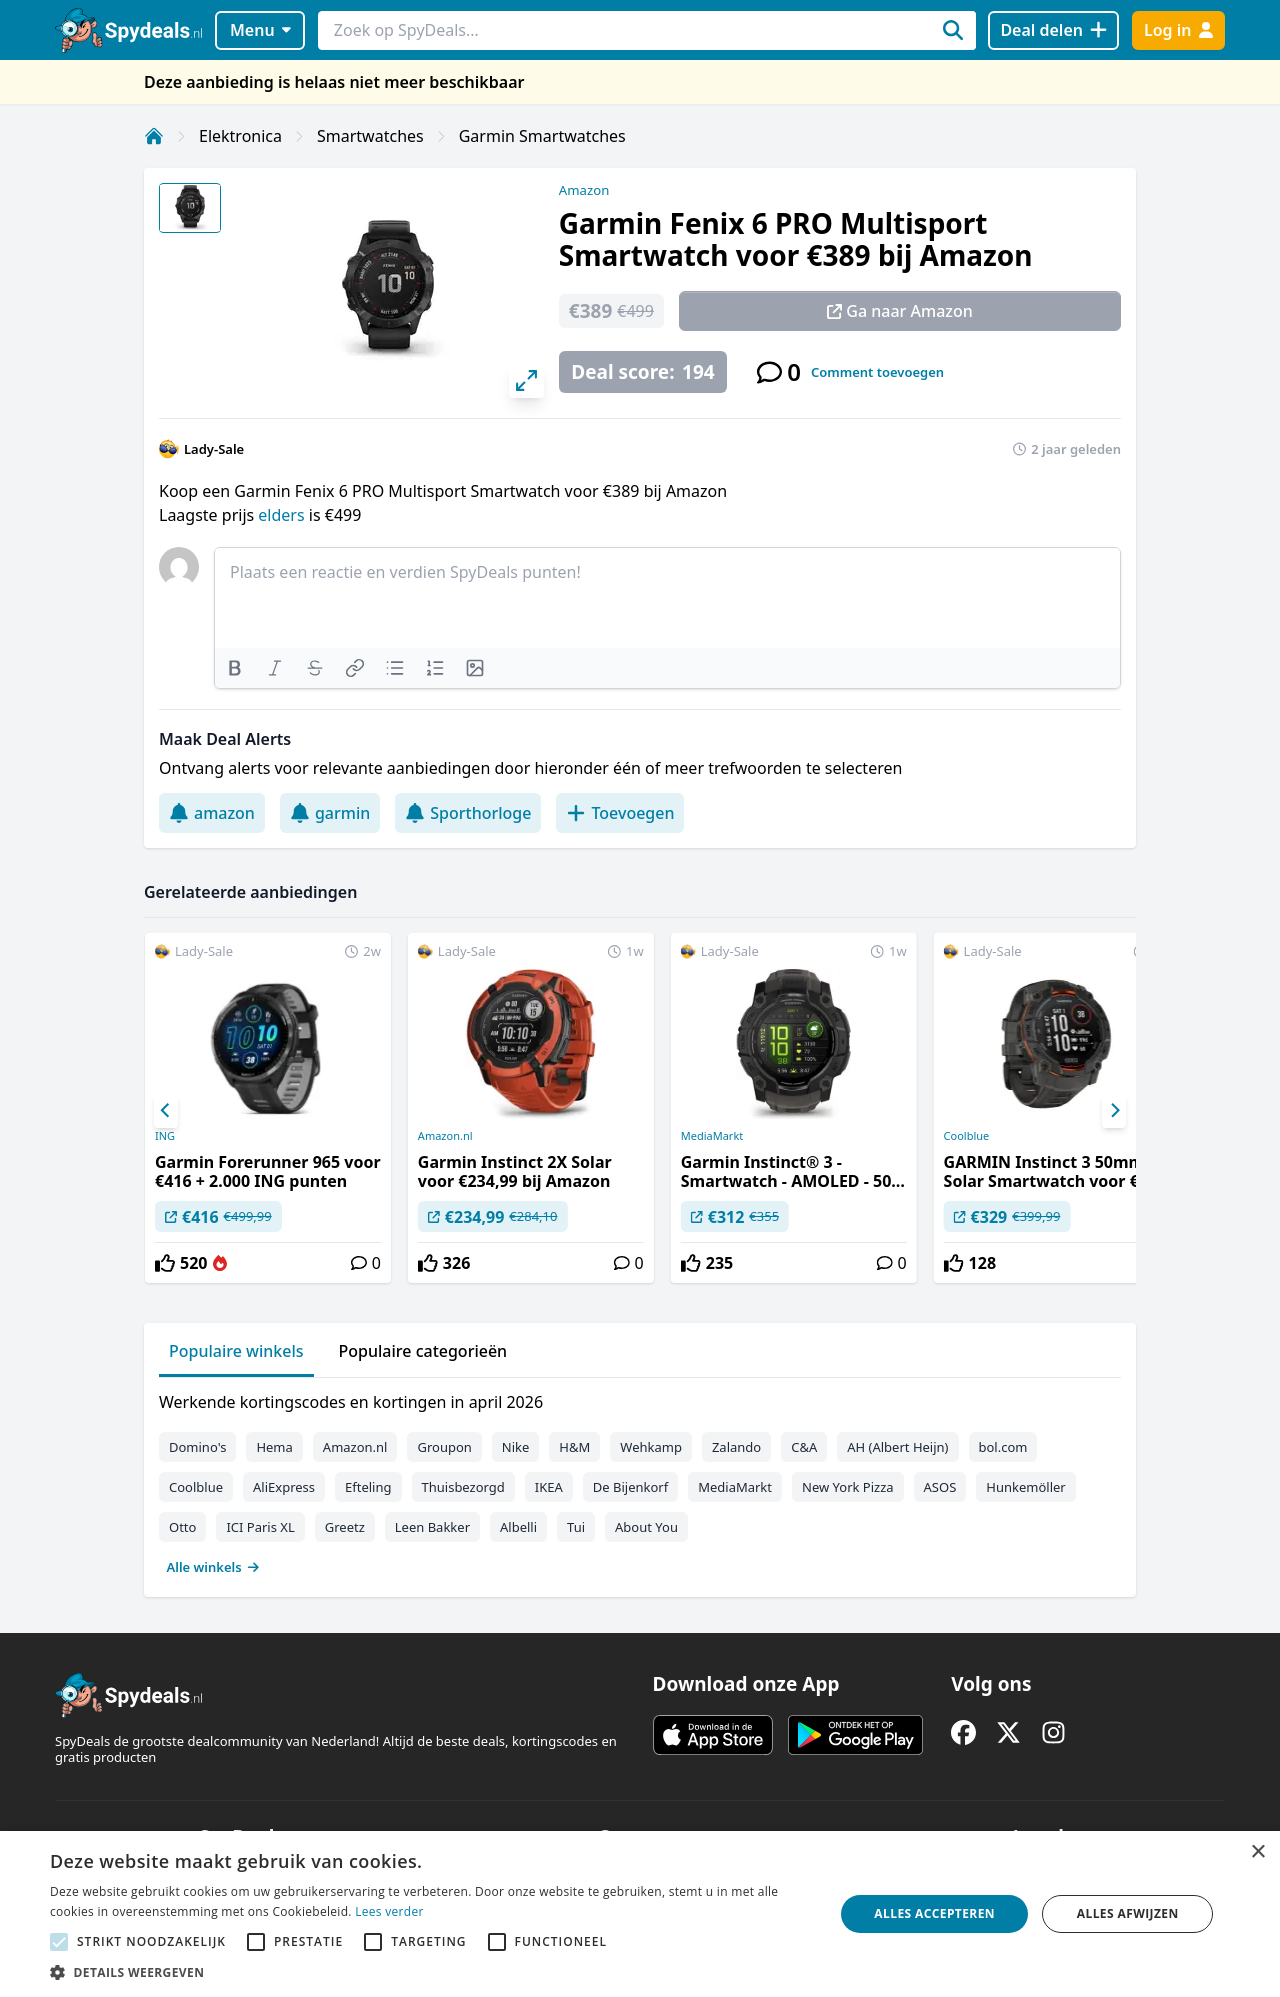 The height and width of the screenshot is (1997, 1280). What do you see at coordinates (1128, 1913) in the screenshot?
I see `Alles afwijzen [button]` at bounding box center [1128, 1913].